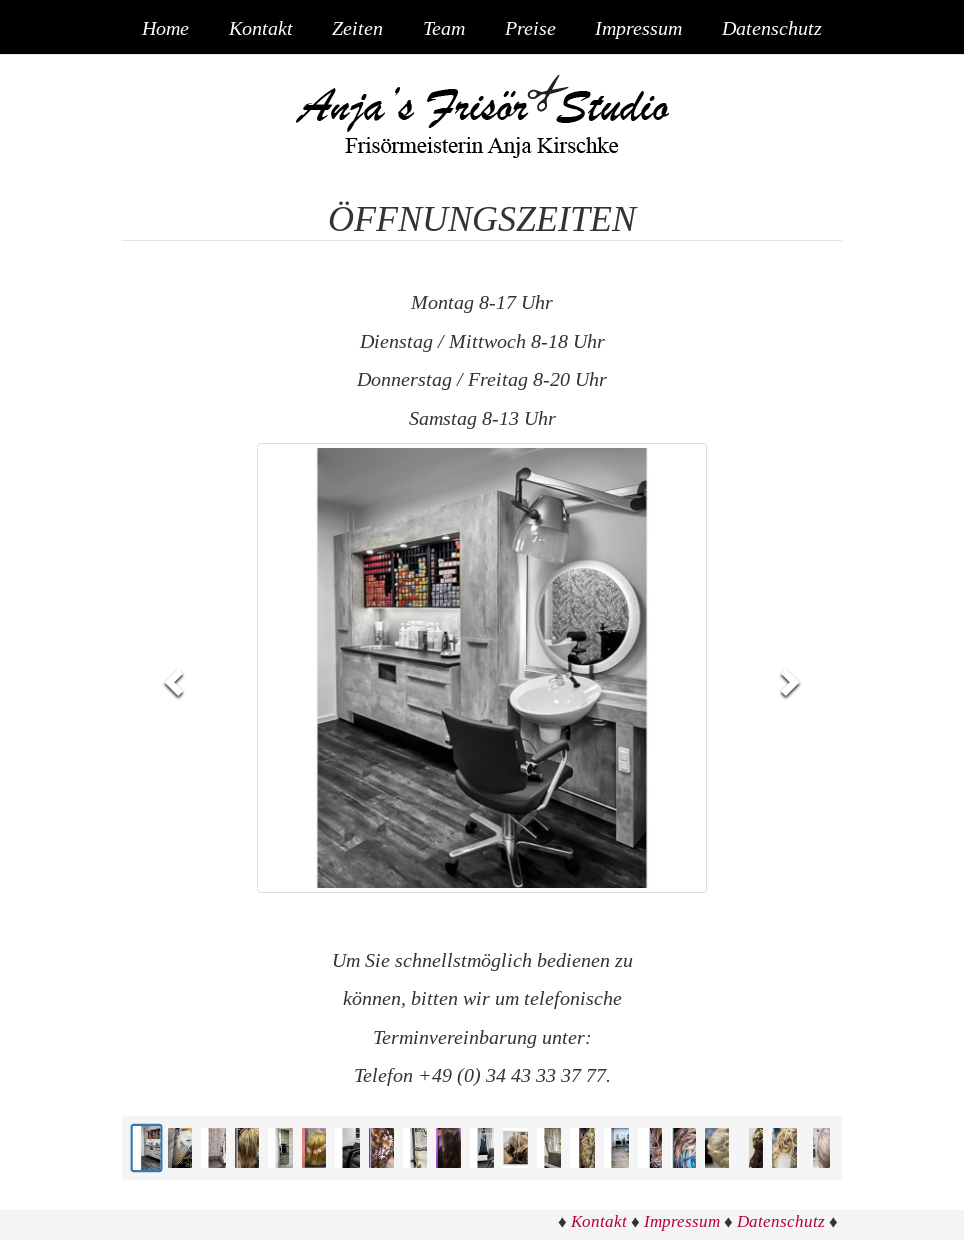  I want to click on [button], so click(176, 680).